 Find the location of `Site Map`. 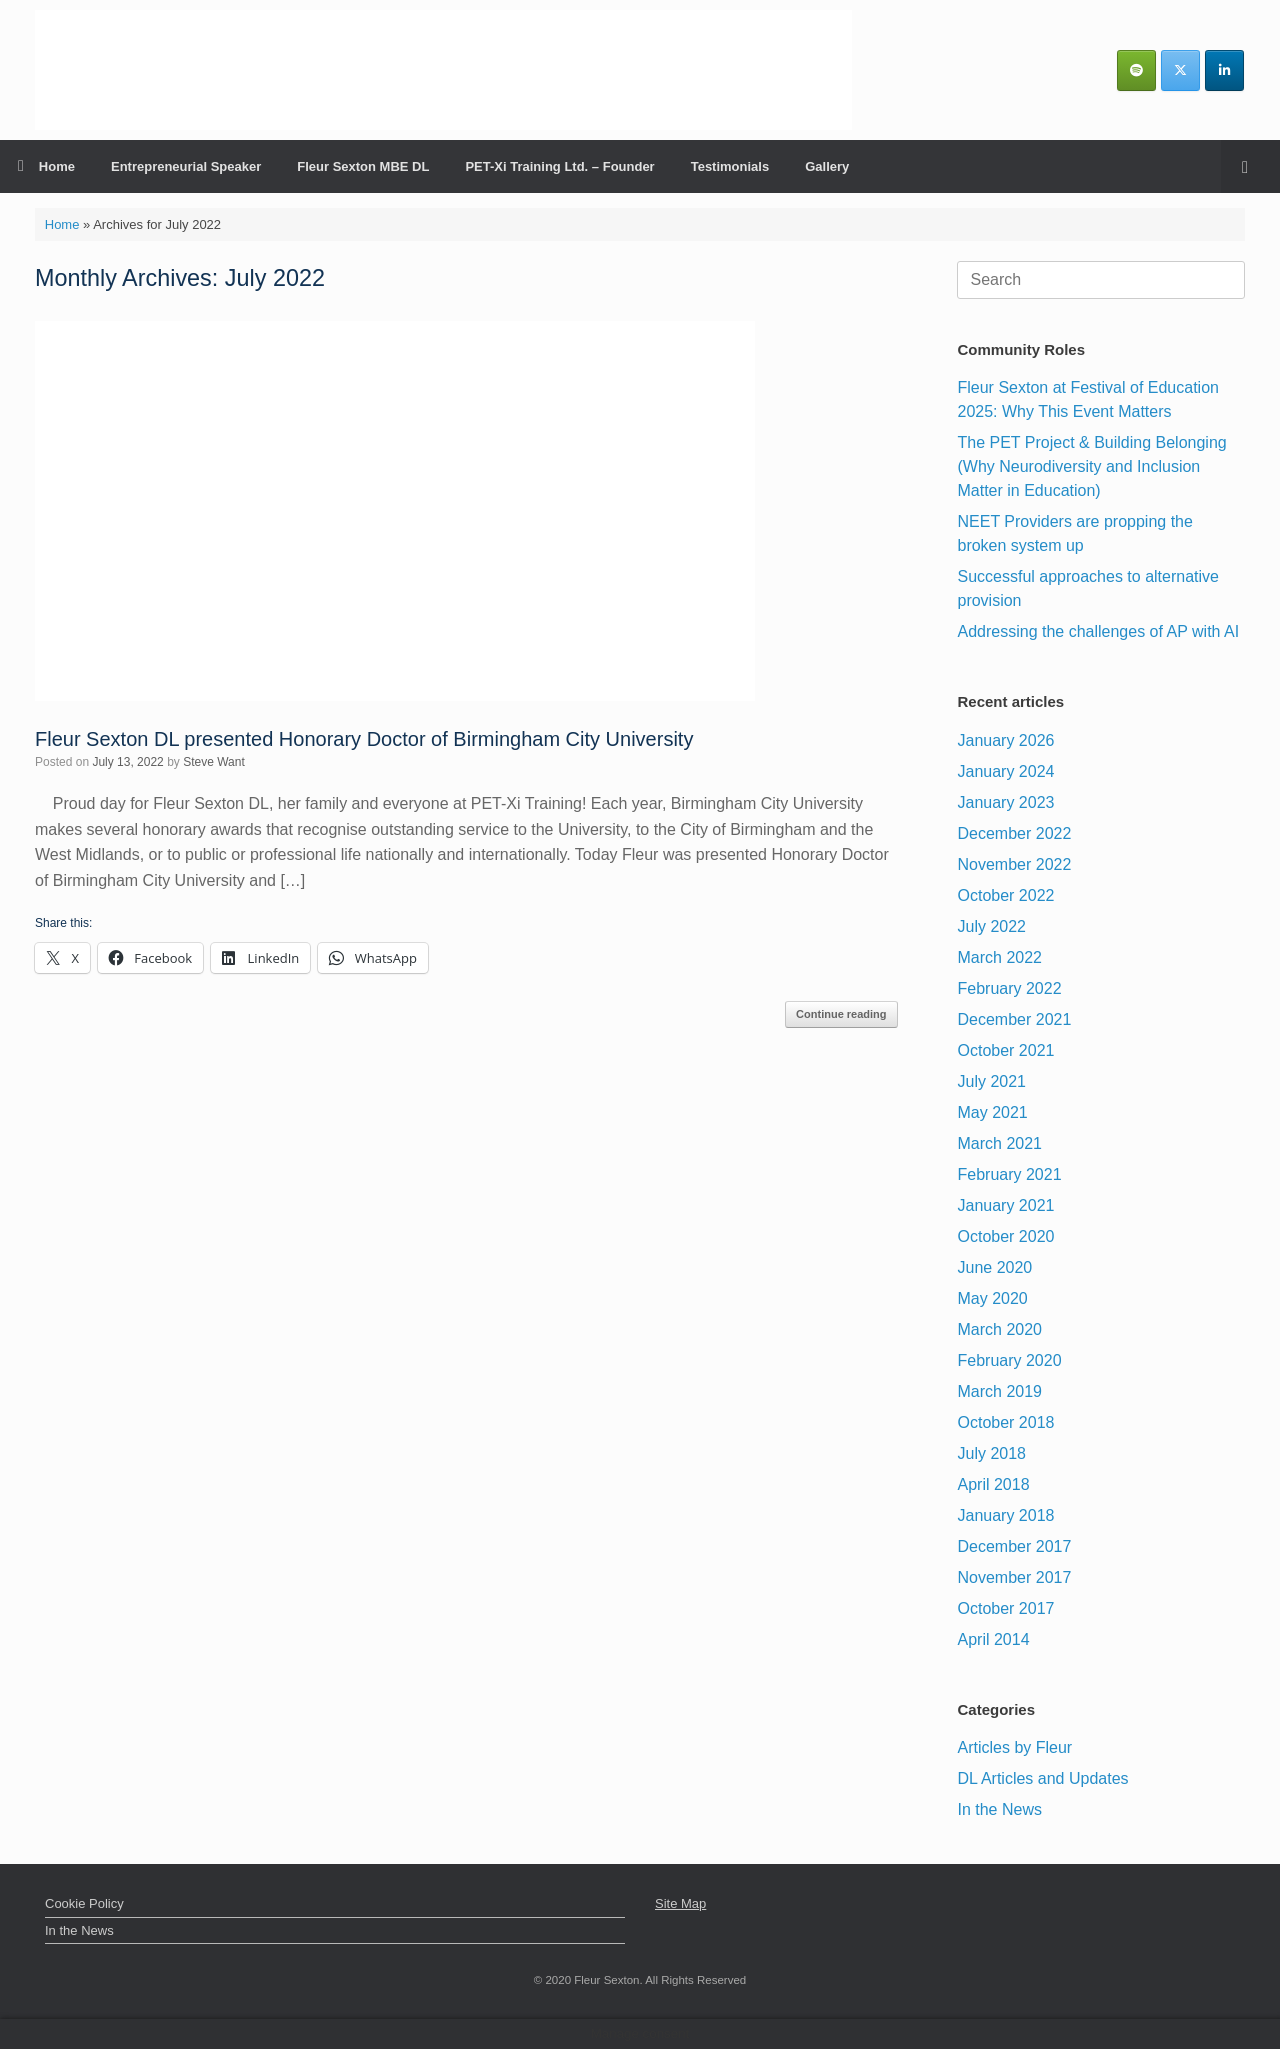

Site Map is located at coordinates (680, 1903).